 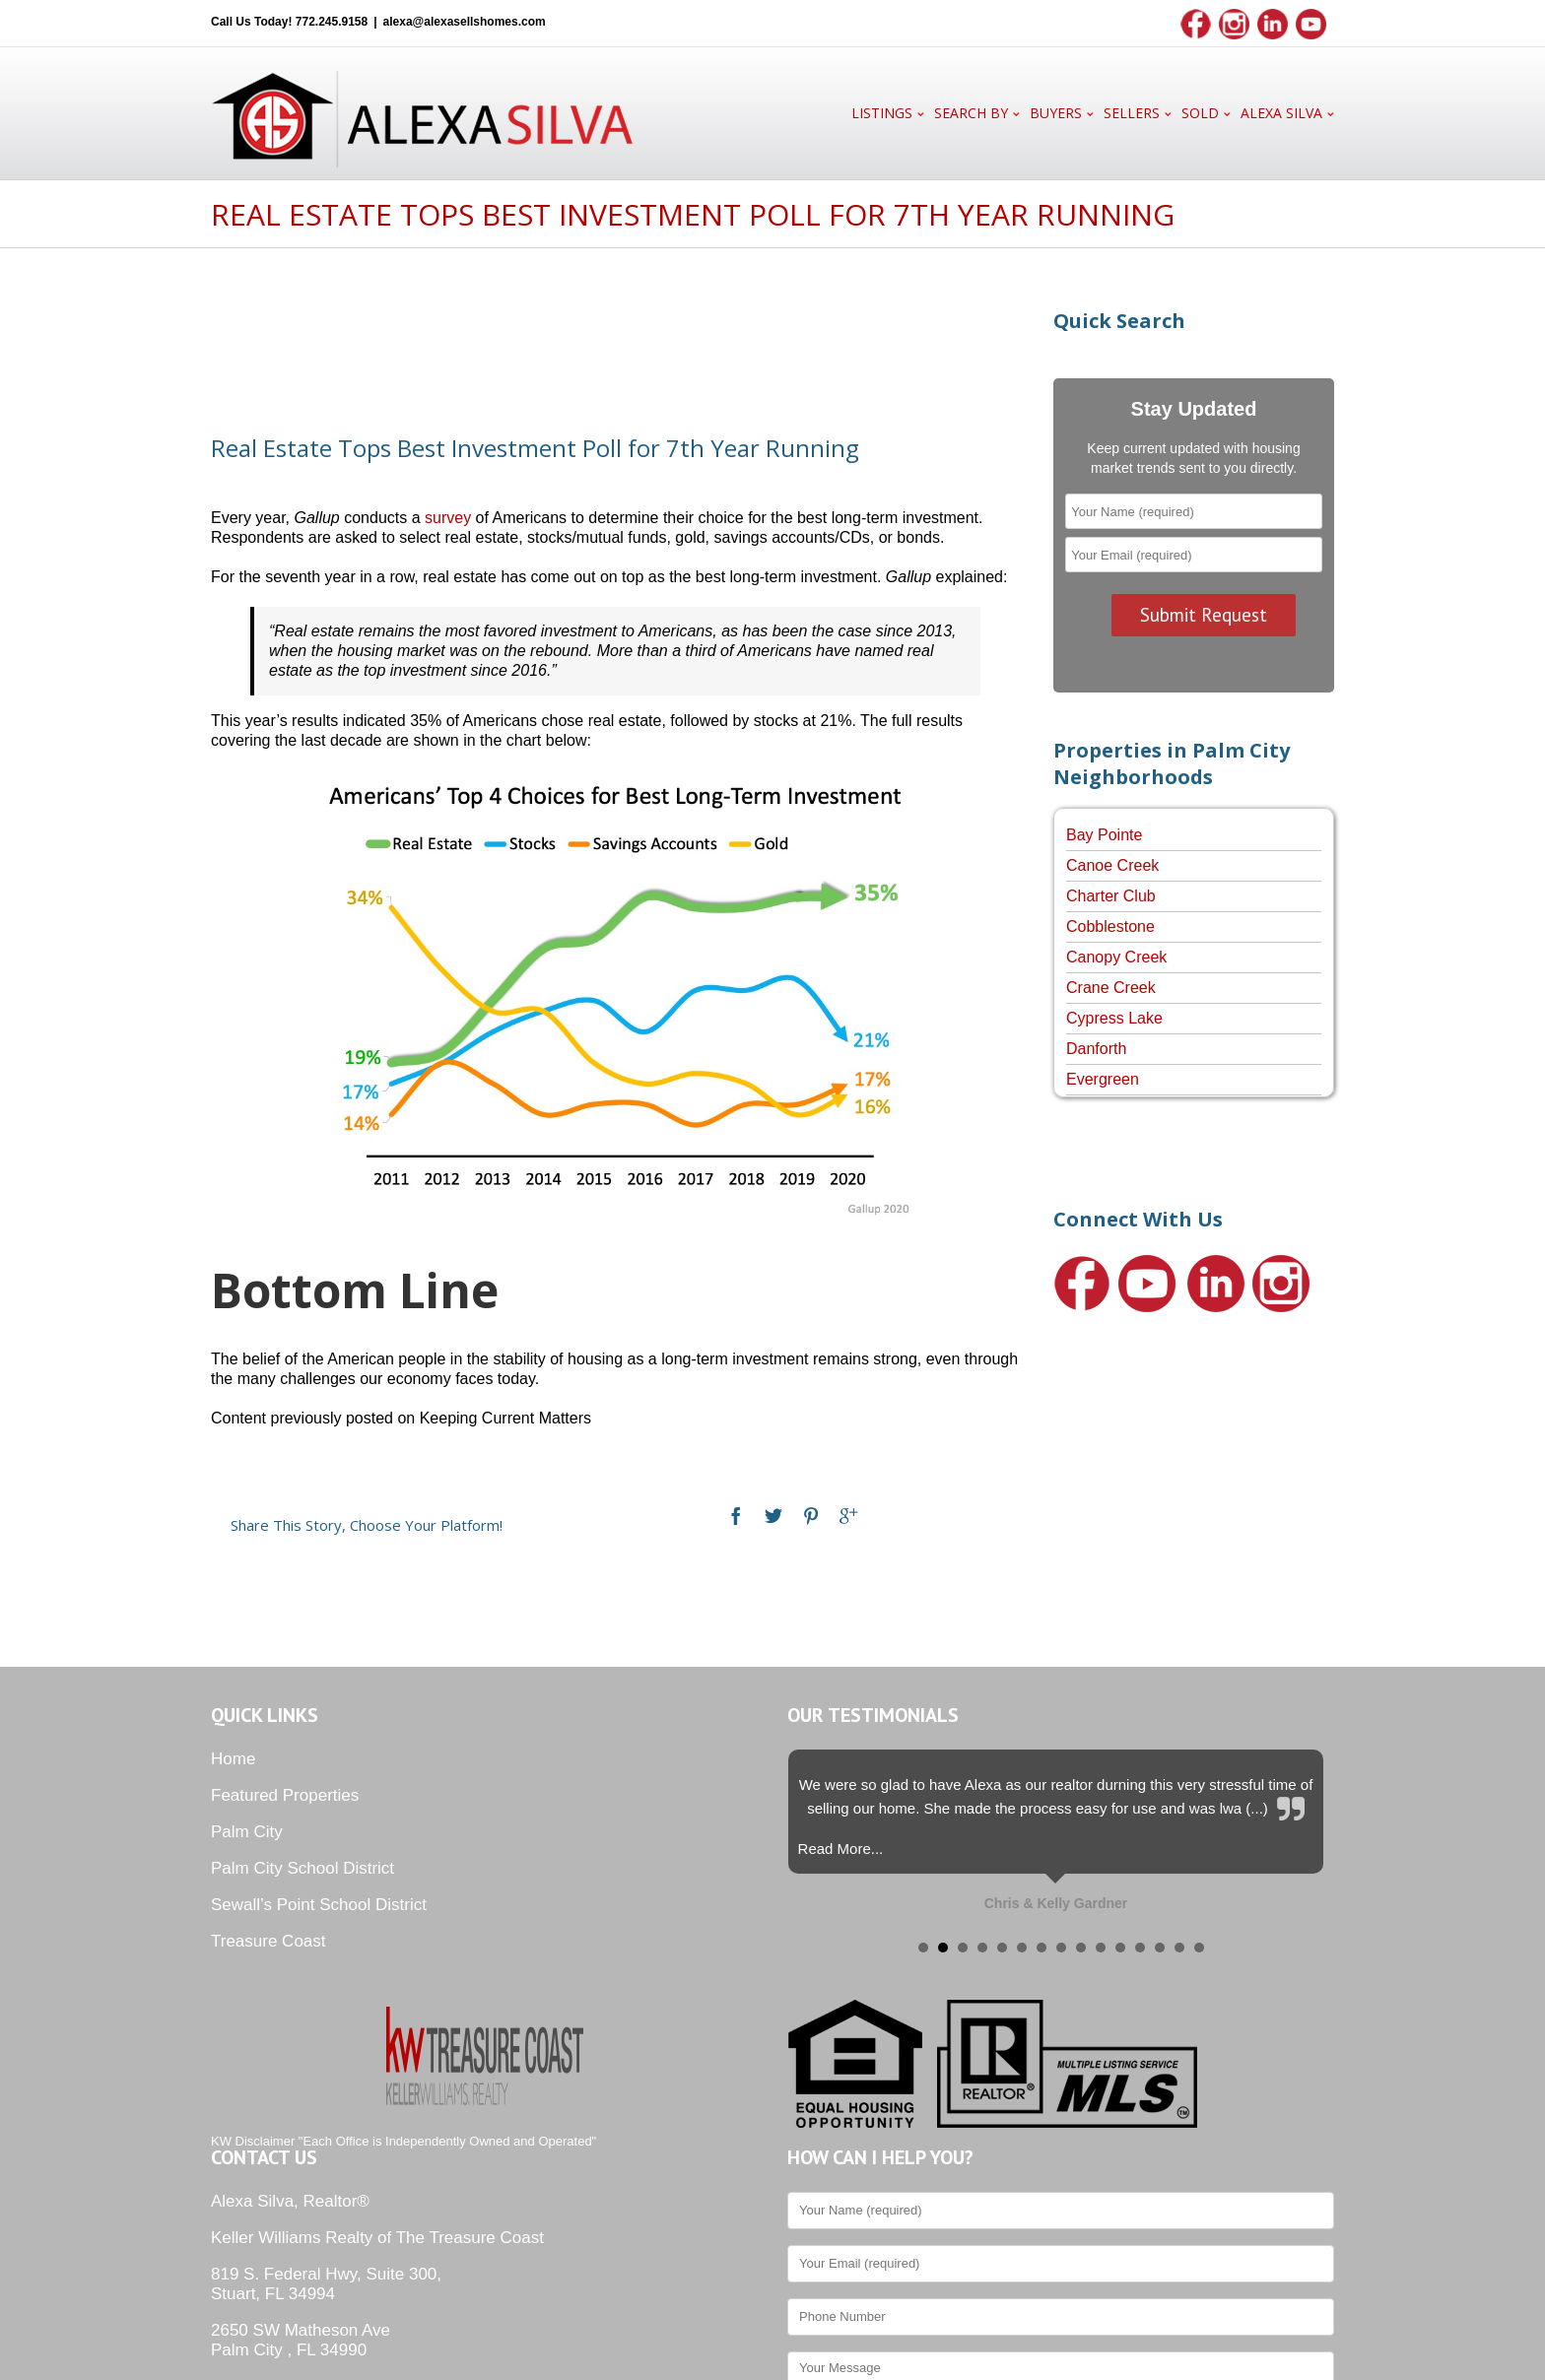 What do you see at coordinates (1120, 1947) in the screenshot?
I see `11` at bounding box center [1120, 1947].